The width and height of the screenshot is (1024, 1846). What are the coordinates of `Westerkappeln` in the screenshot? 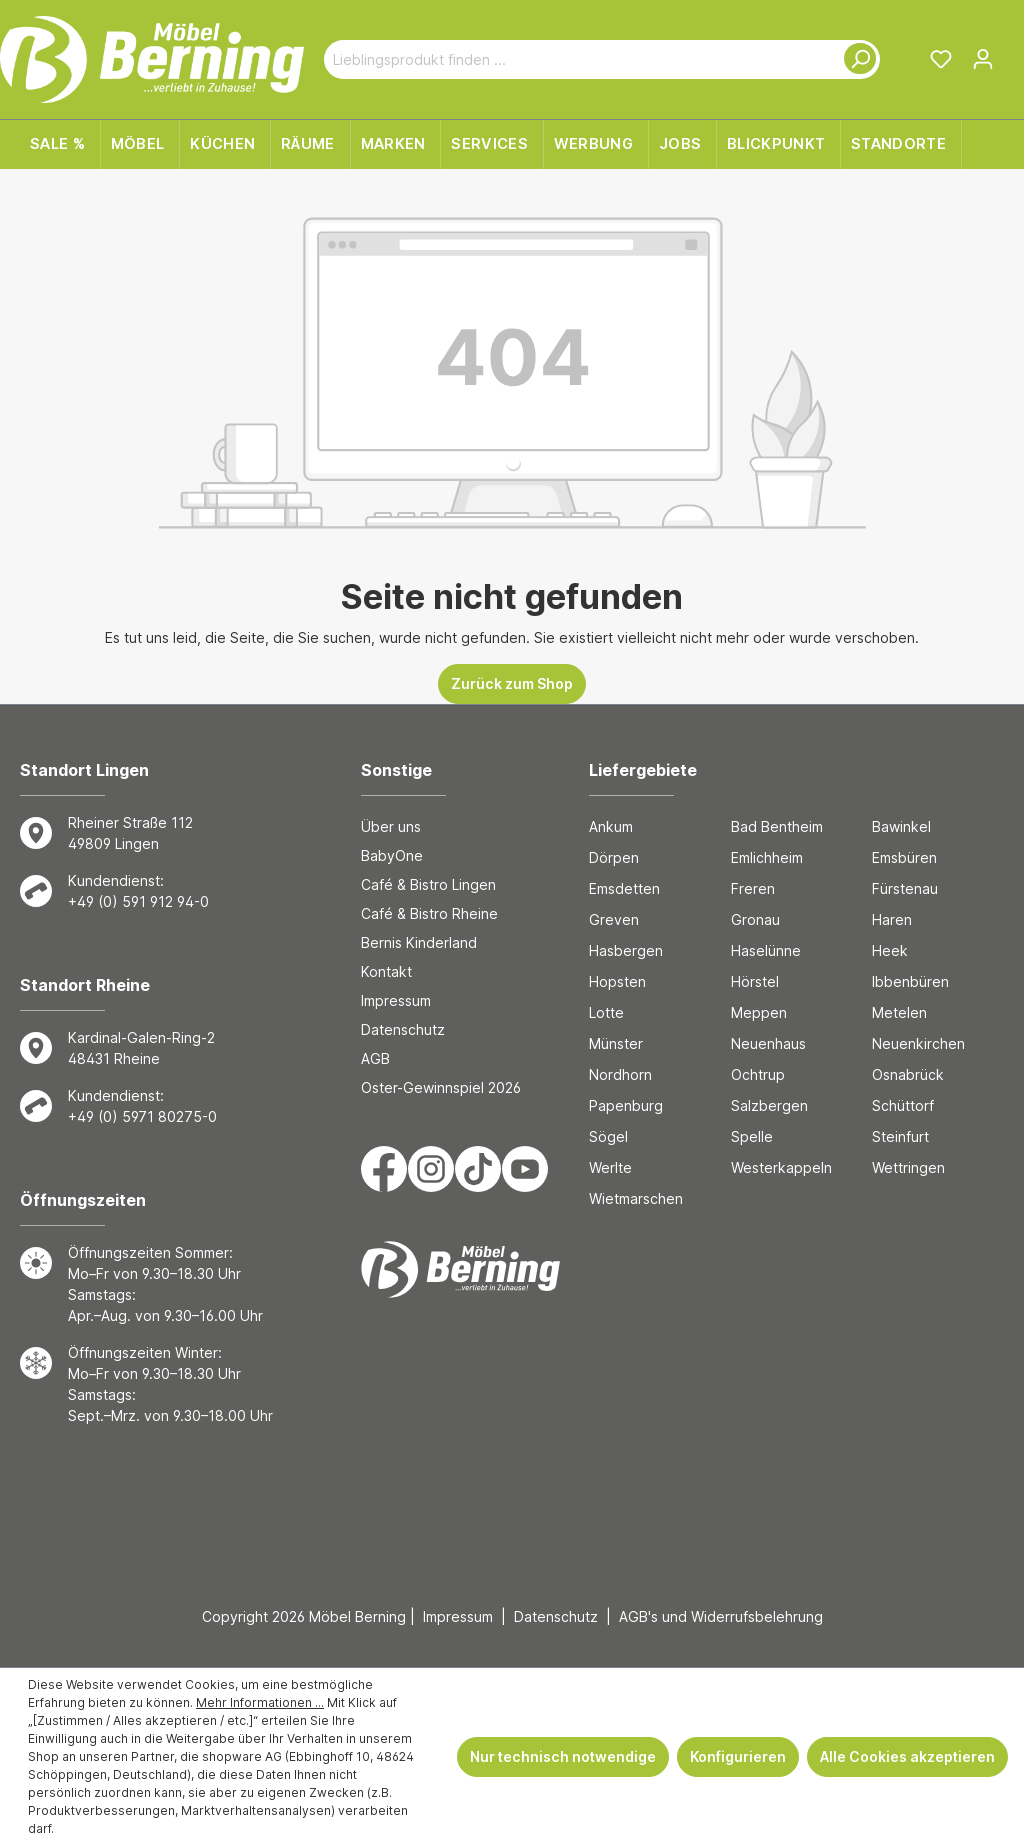 It's located at (781, 1167).